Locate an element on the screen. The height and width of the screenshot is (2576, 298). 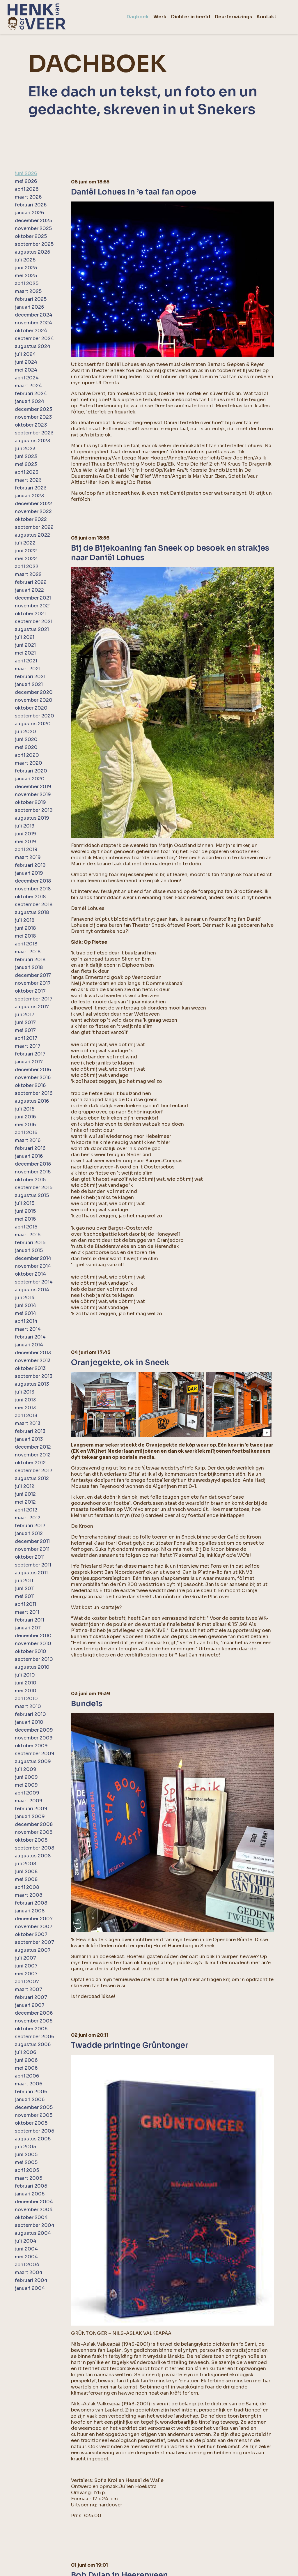
juni 2008 is located at coordinates (26, 1871).